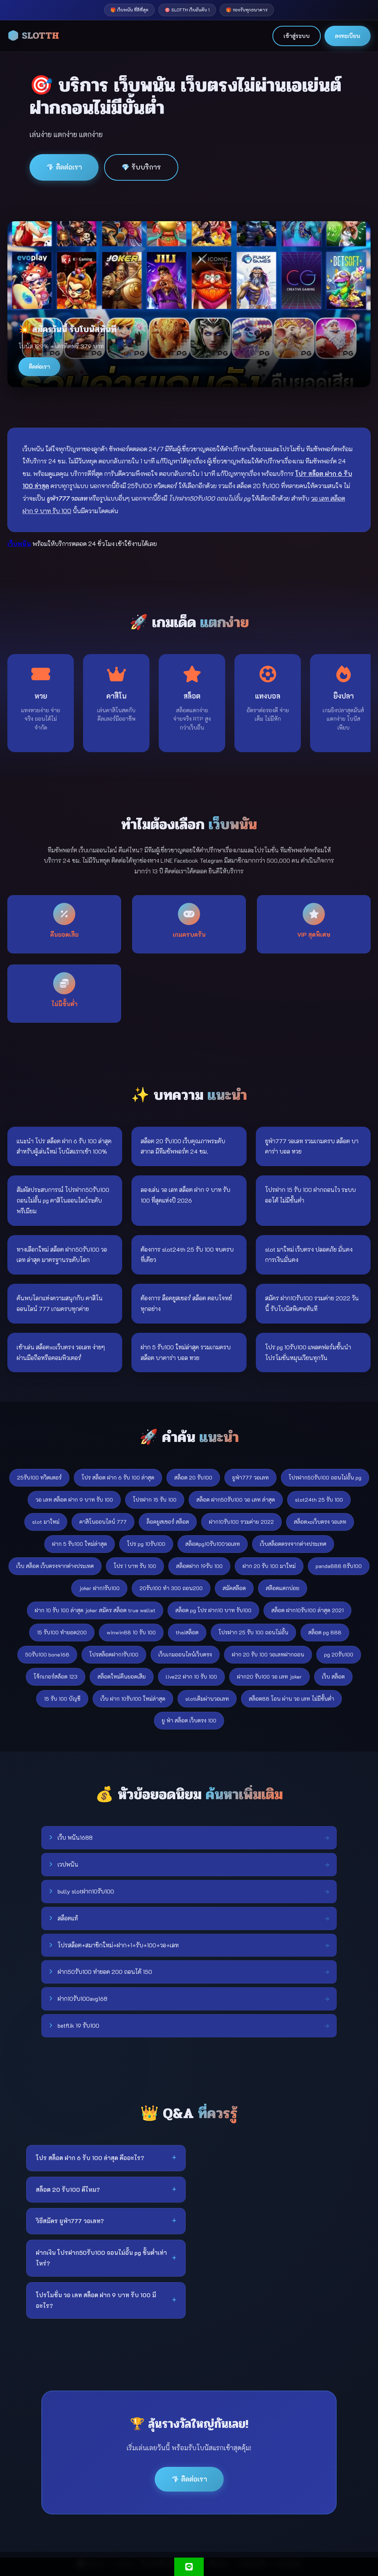 The height and width of the screenshot is (2576, 378). I want to click on โปร pg 10รับ100, so click(146, 1543).